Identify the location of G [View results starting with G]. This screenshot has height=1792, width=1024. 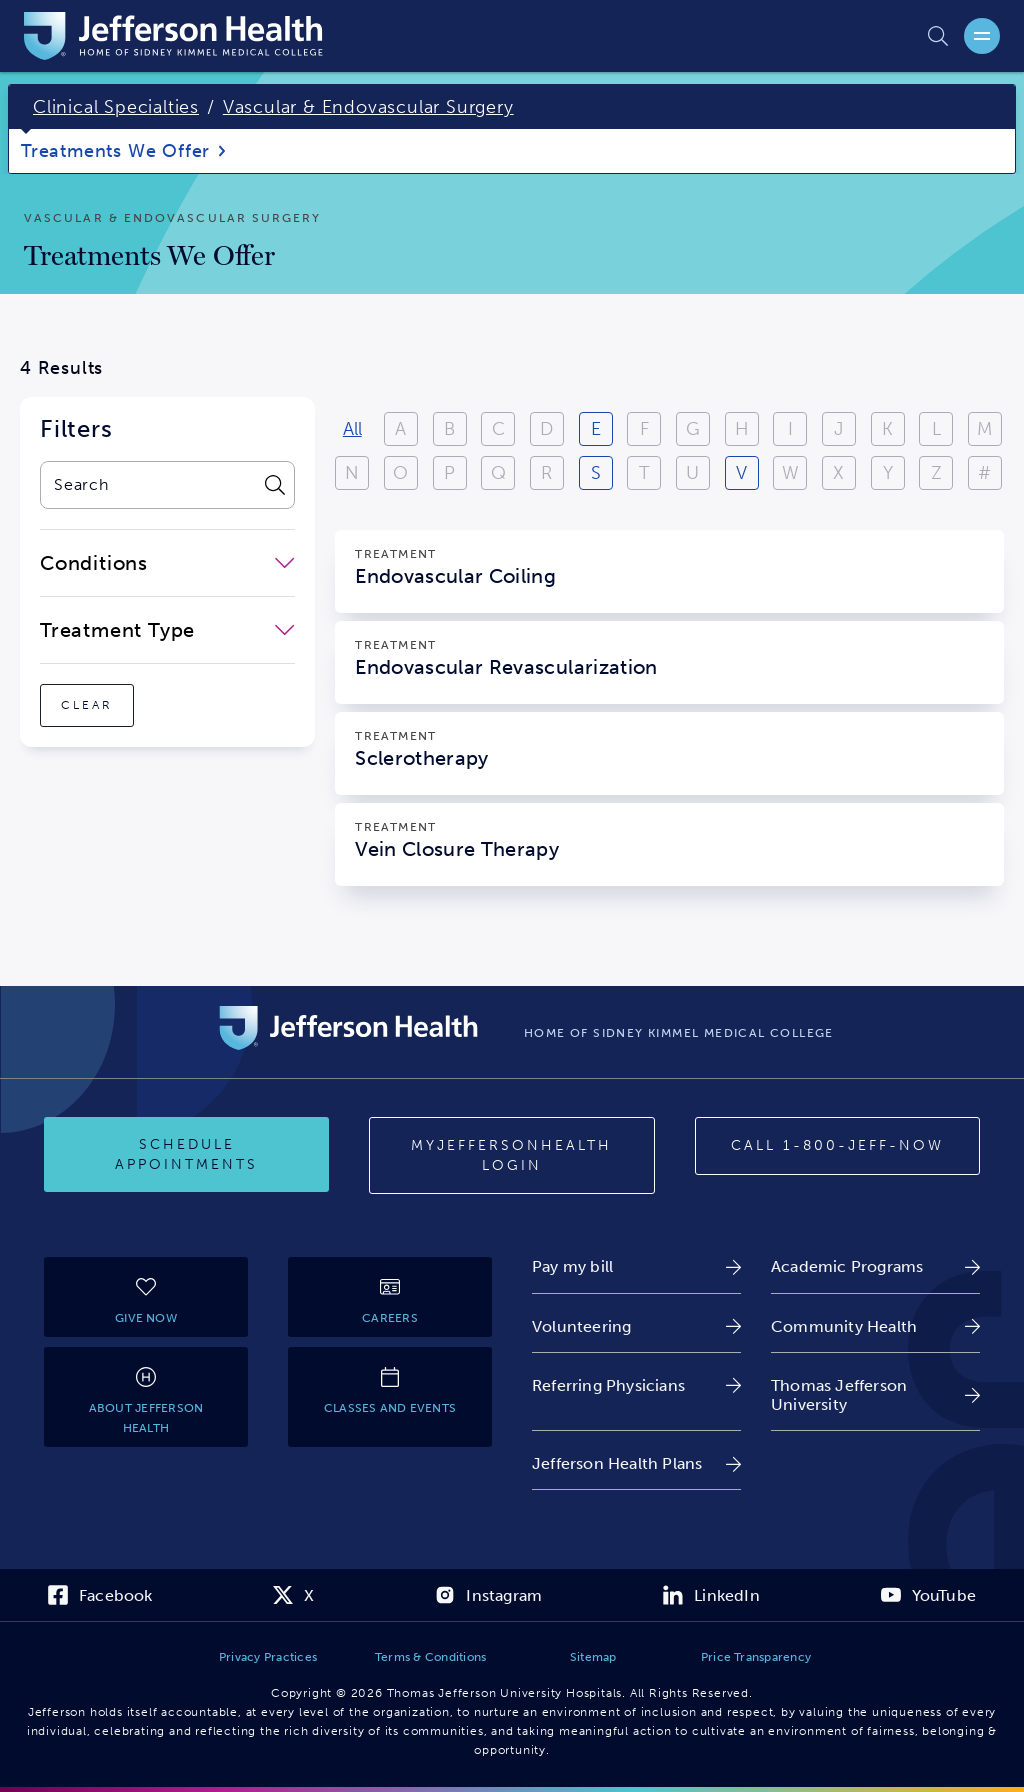
(693, 429).